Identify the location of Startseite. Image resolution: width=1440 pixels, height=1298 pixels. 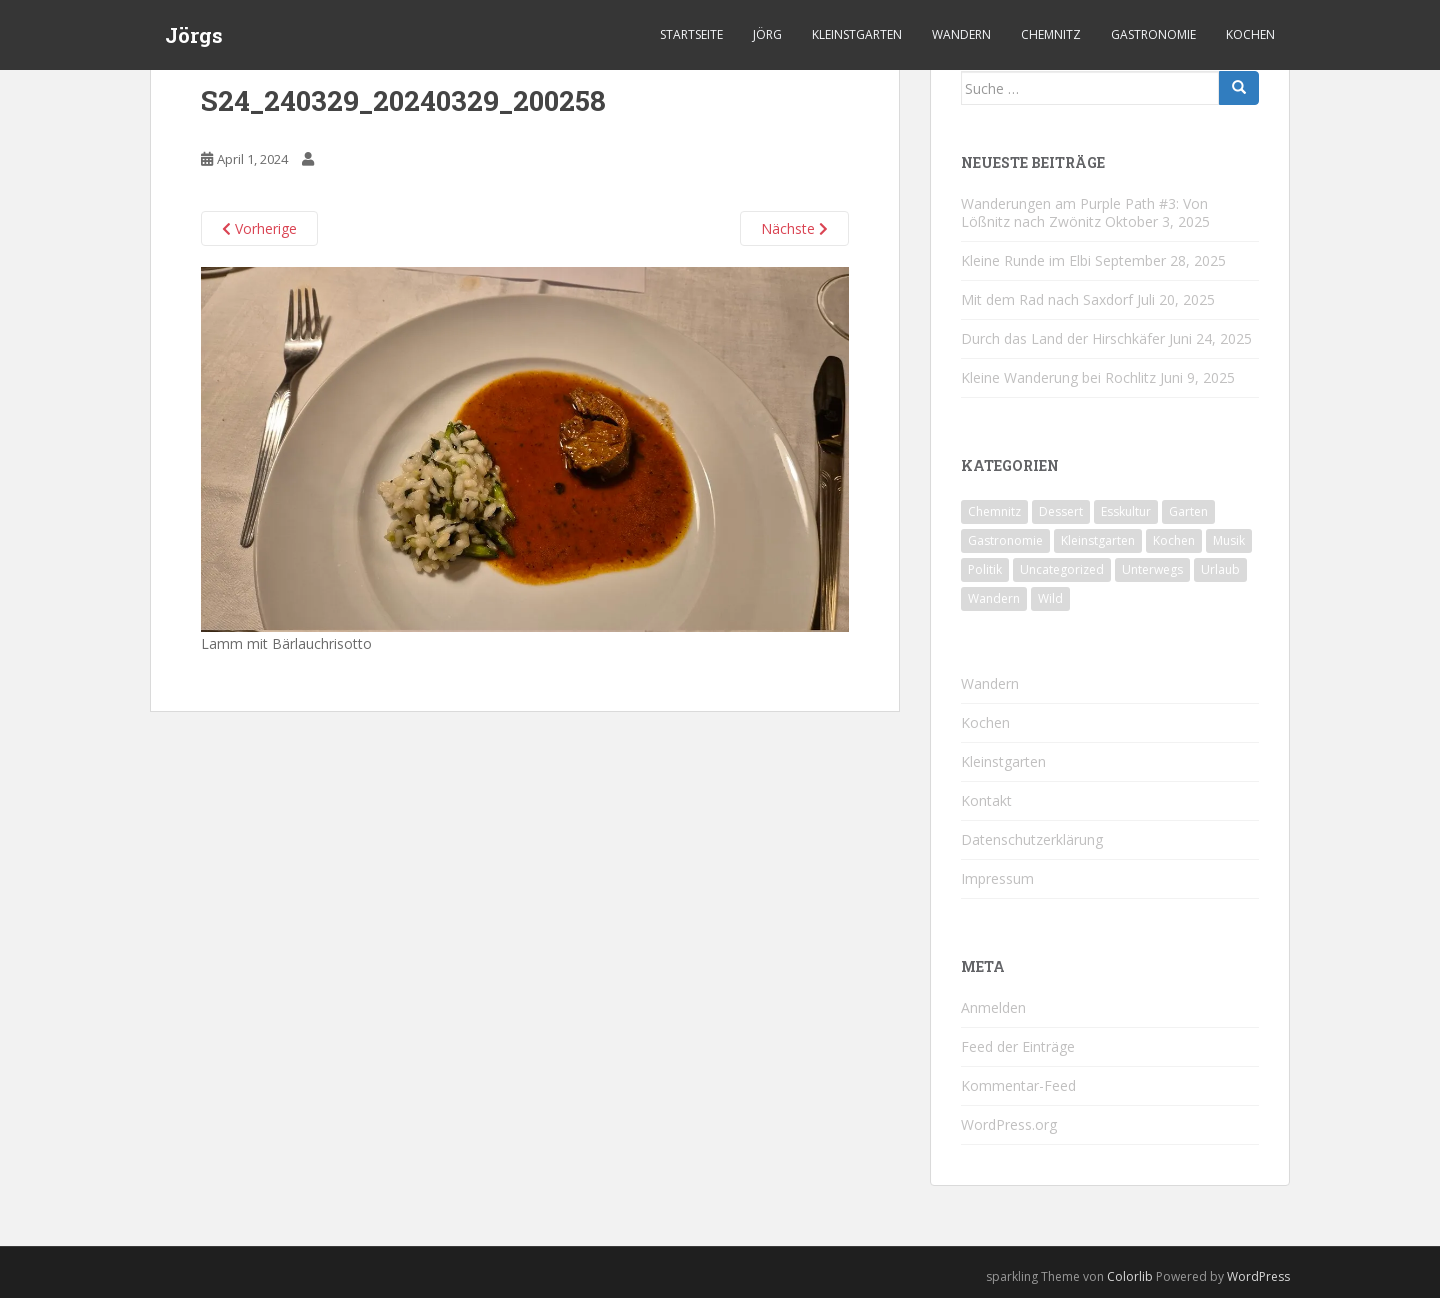
(691, 34).